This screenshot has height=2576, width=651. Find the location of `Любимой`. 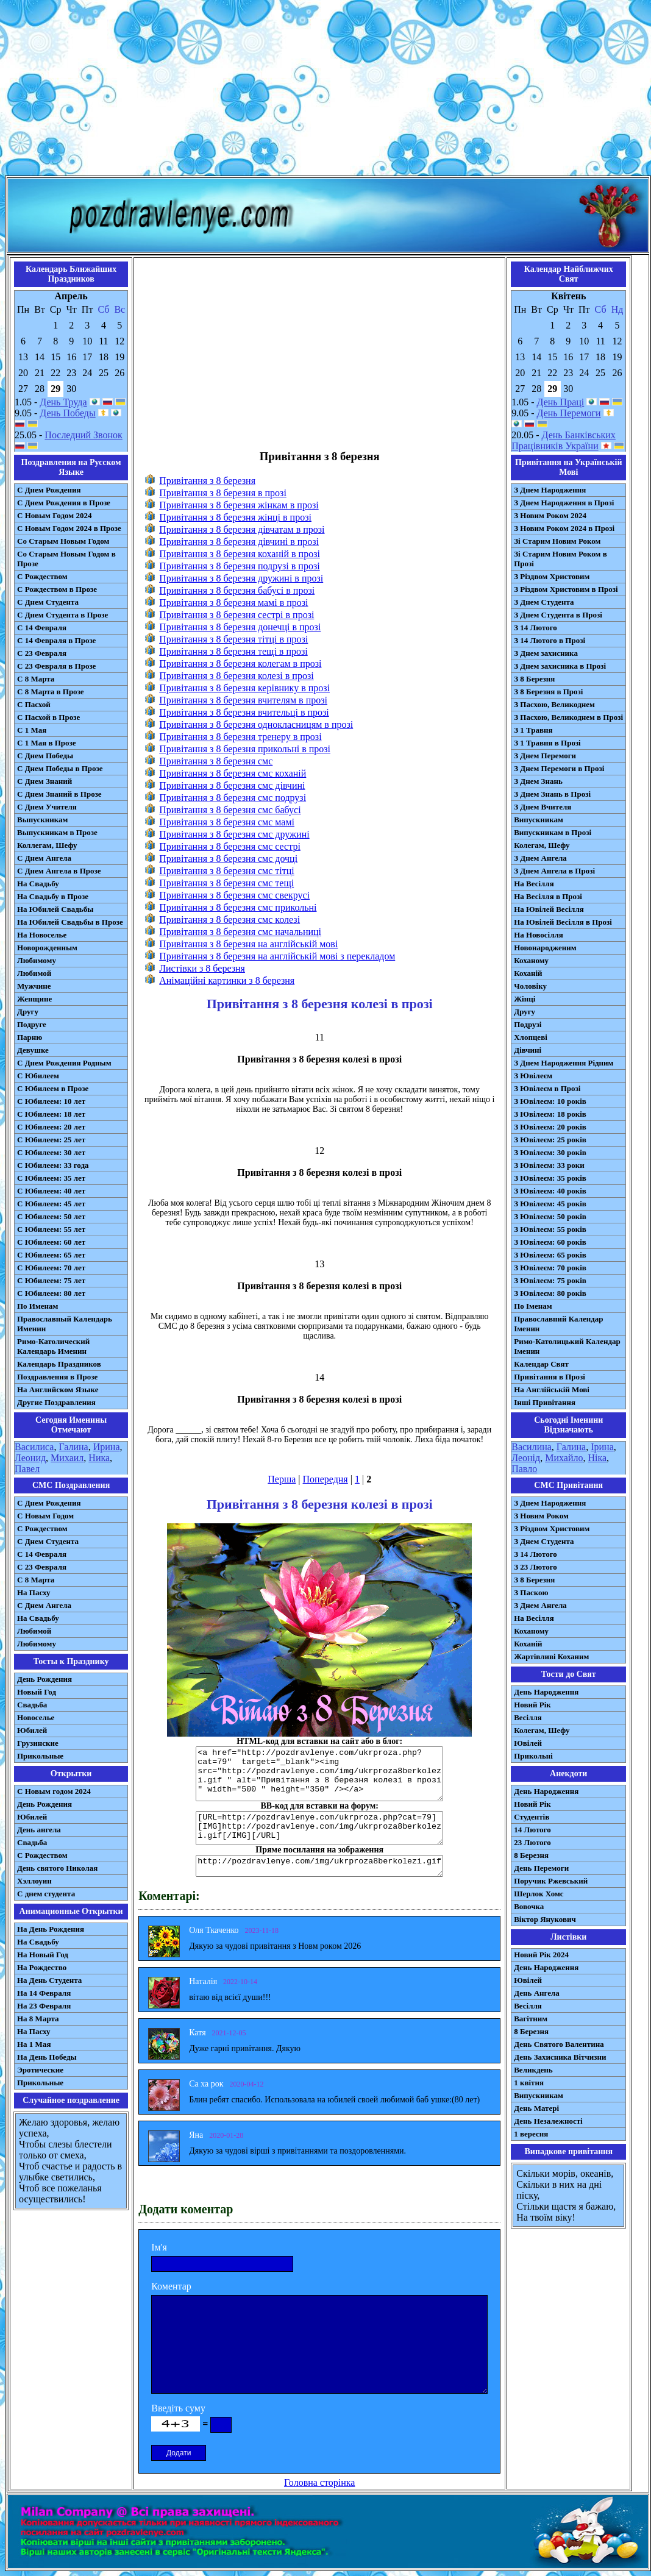

Любимой is located at coordinates (34, 973).